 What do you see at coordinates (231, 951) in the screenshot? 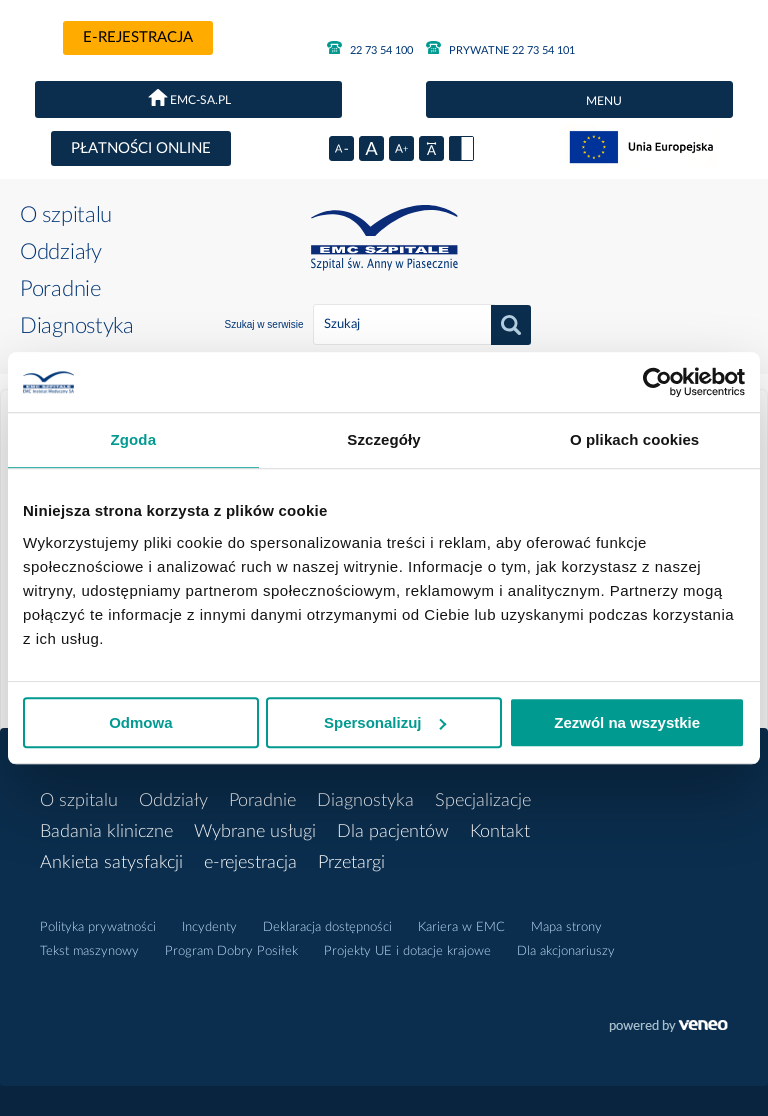
I see `Program Dobry Posiłek` at bounding box center [231, 951].